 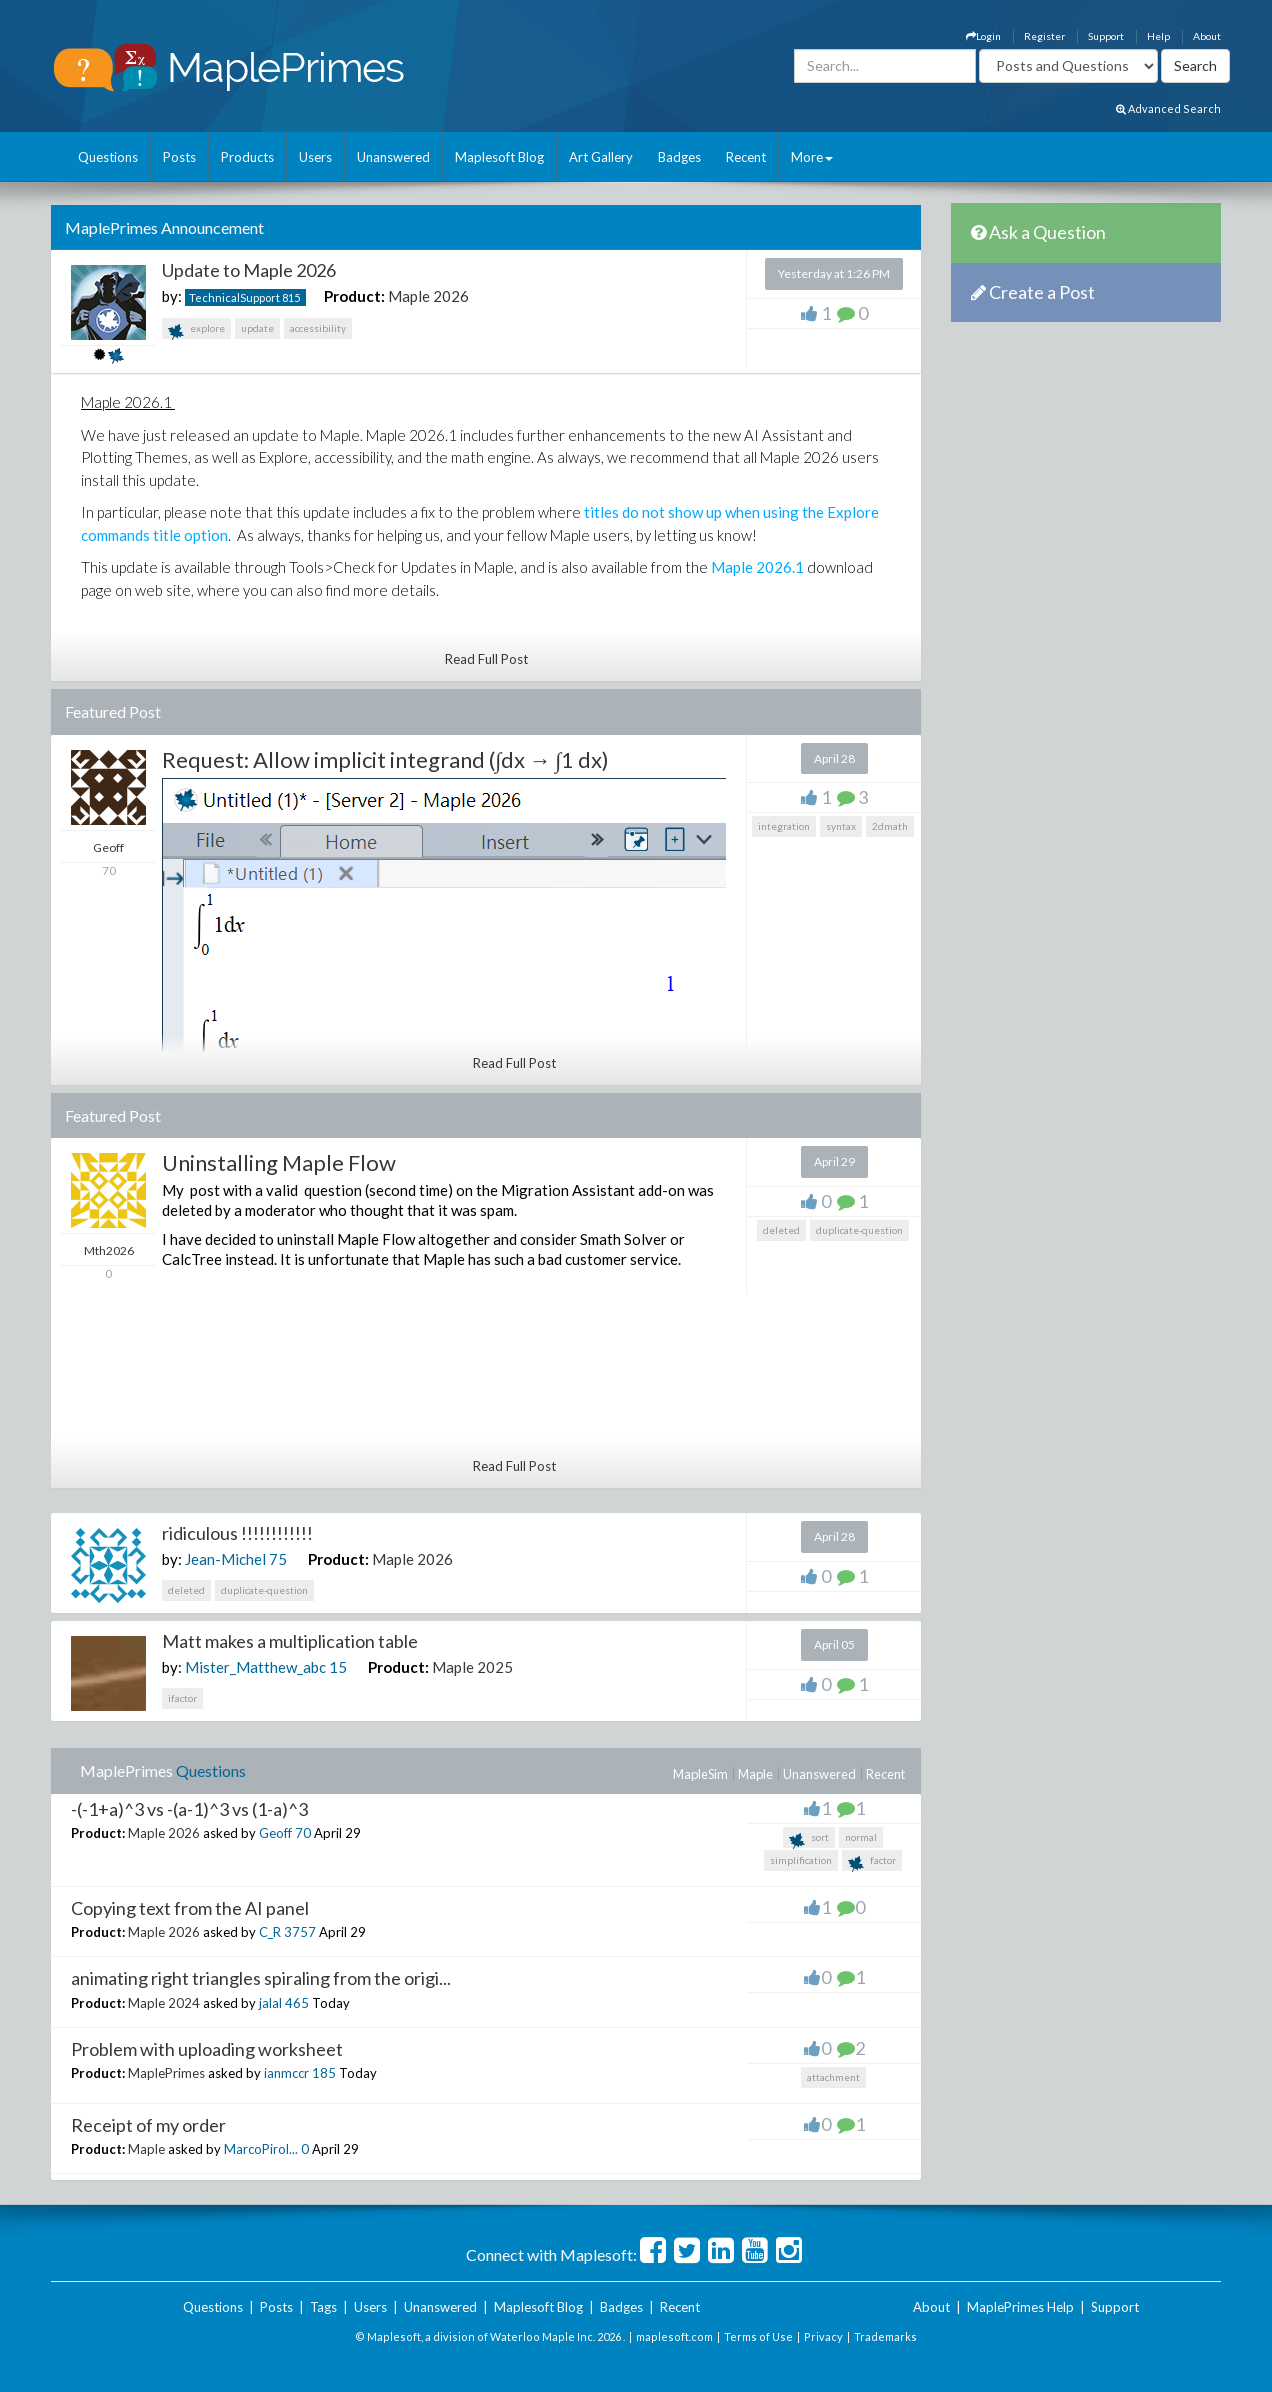 I want to click on animating right triangles spiraling from the origi..., so click(x=261, y=1978).